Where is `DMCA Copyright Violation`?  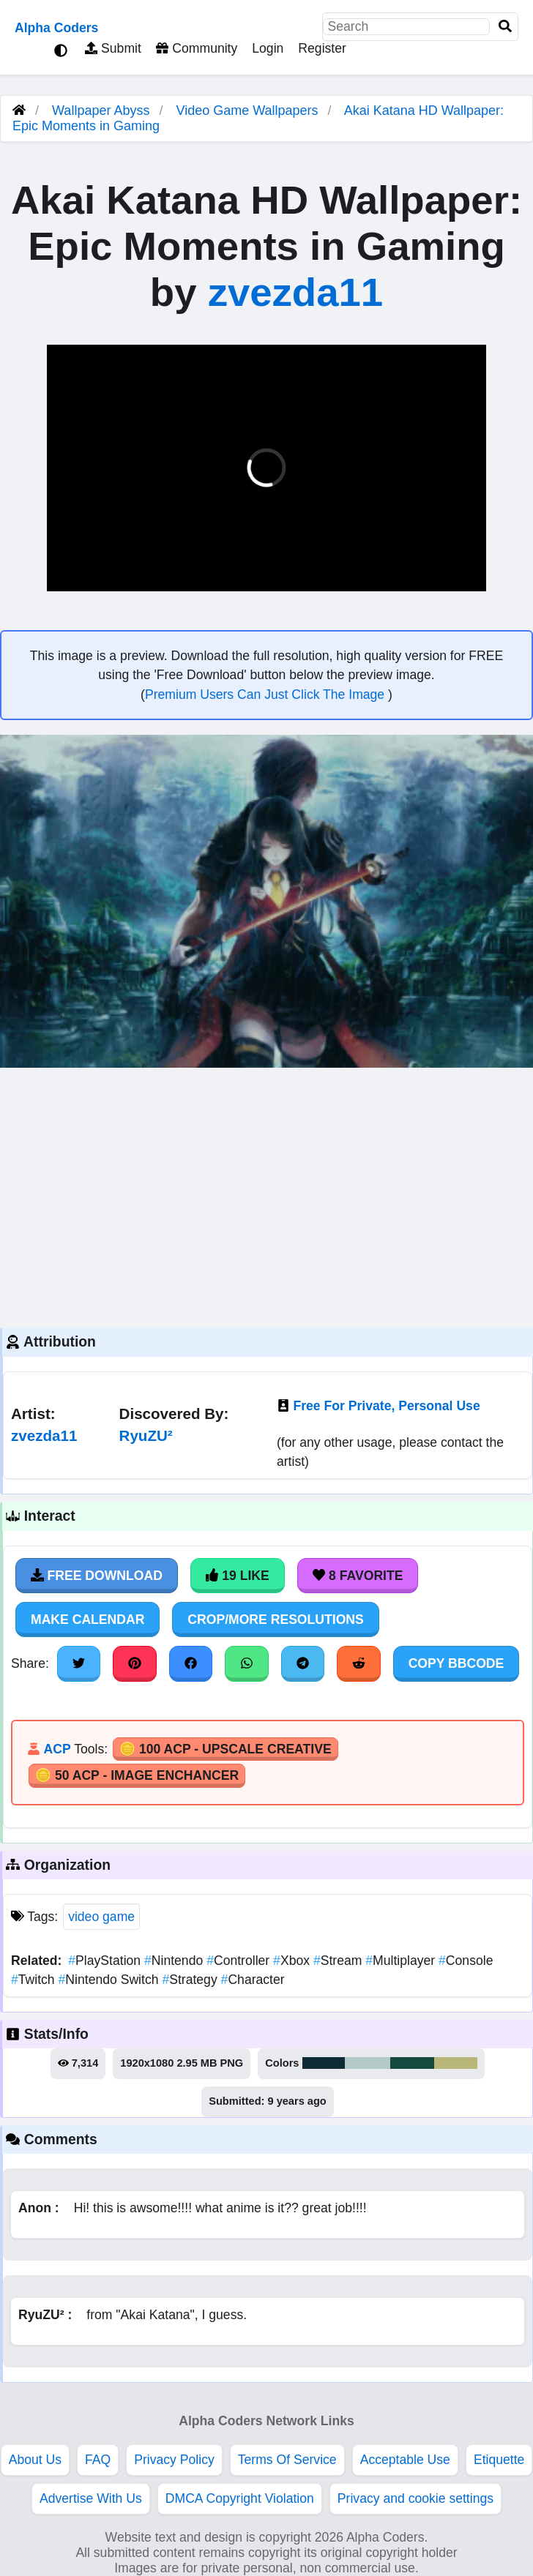 DMCA Copyright Violation is located at coordinates (239, 2498).